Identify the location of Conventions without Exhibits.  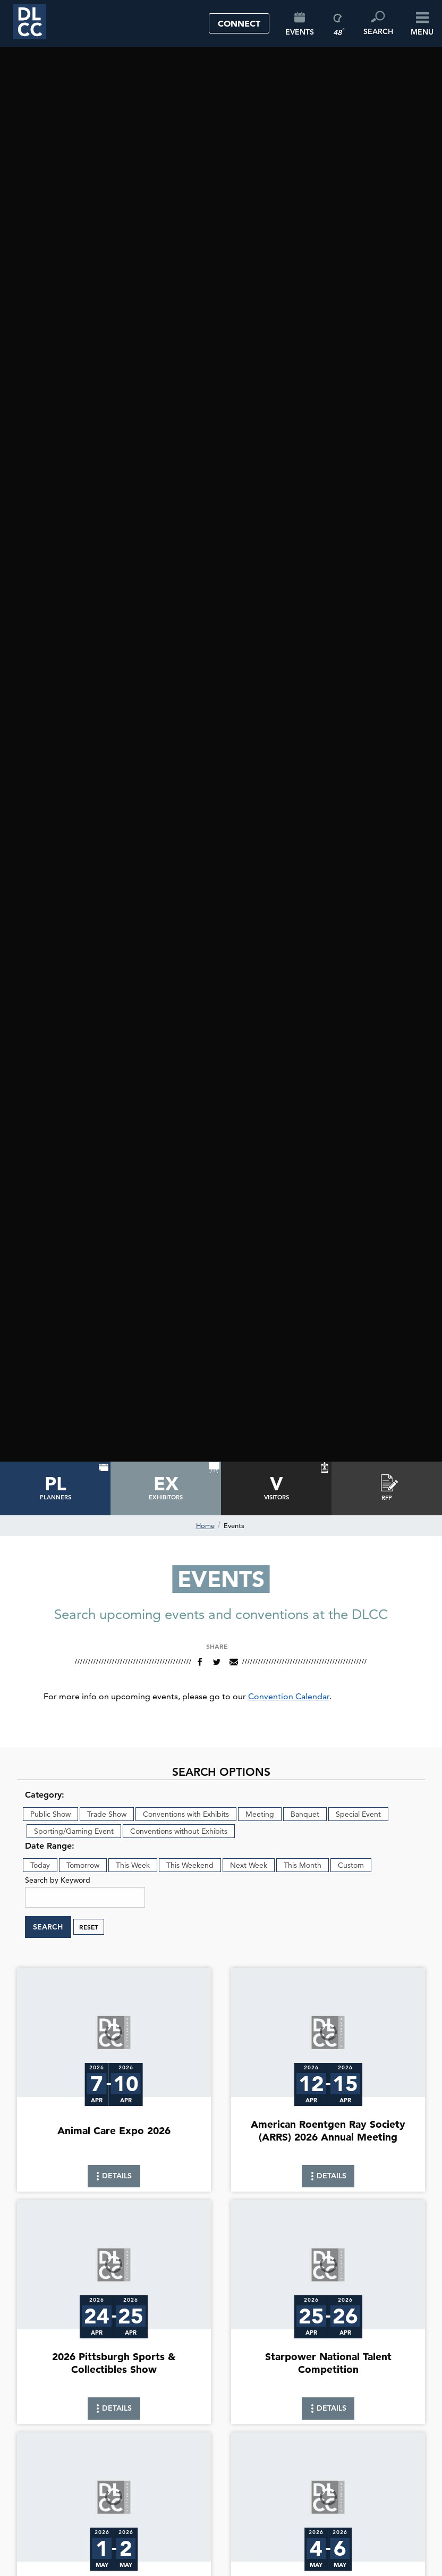
(178, 1831).